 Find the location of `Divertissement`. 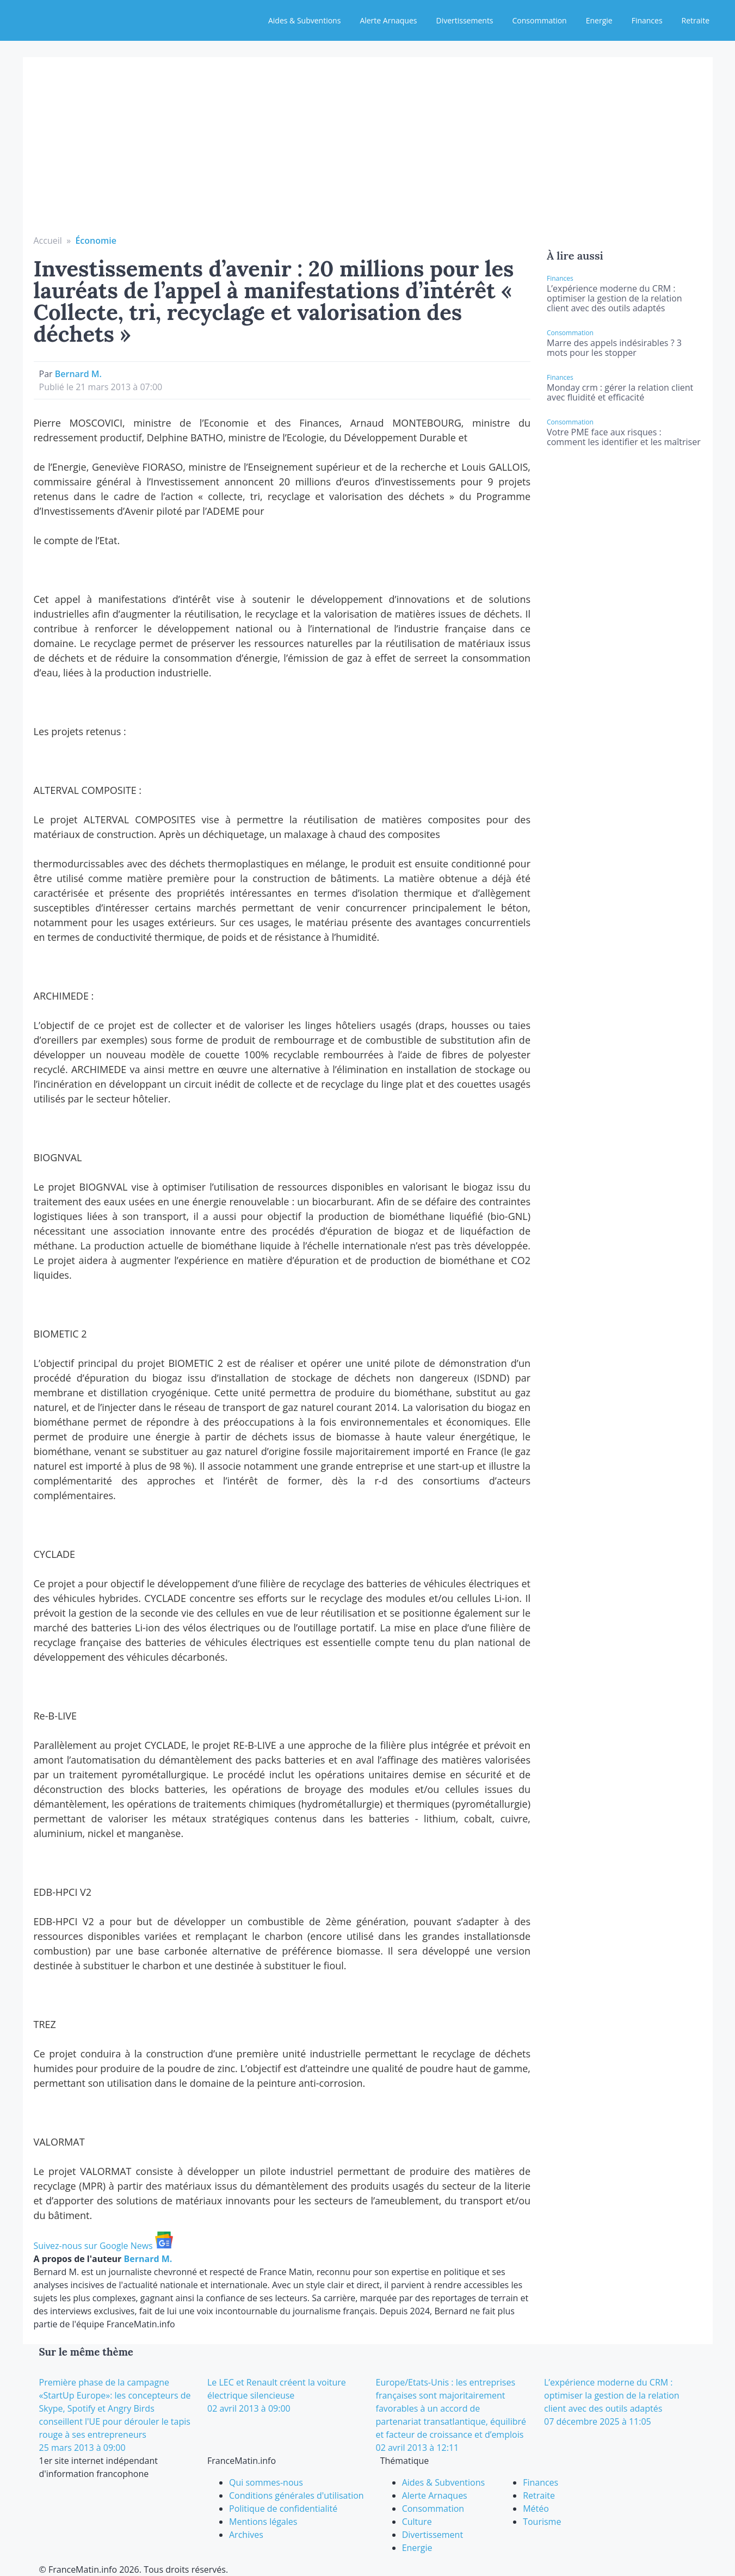

Divertissement is located at coordinates (432, 2535).